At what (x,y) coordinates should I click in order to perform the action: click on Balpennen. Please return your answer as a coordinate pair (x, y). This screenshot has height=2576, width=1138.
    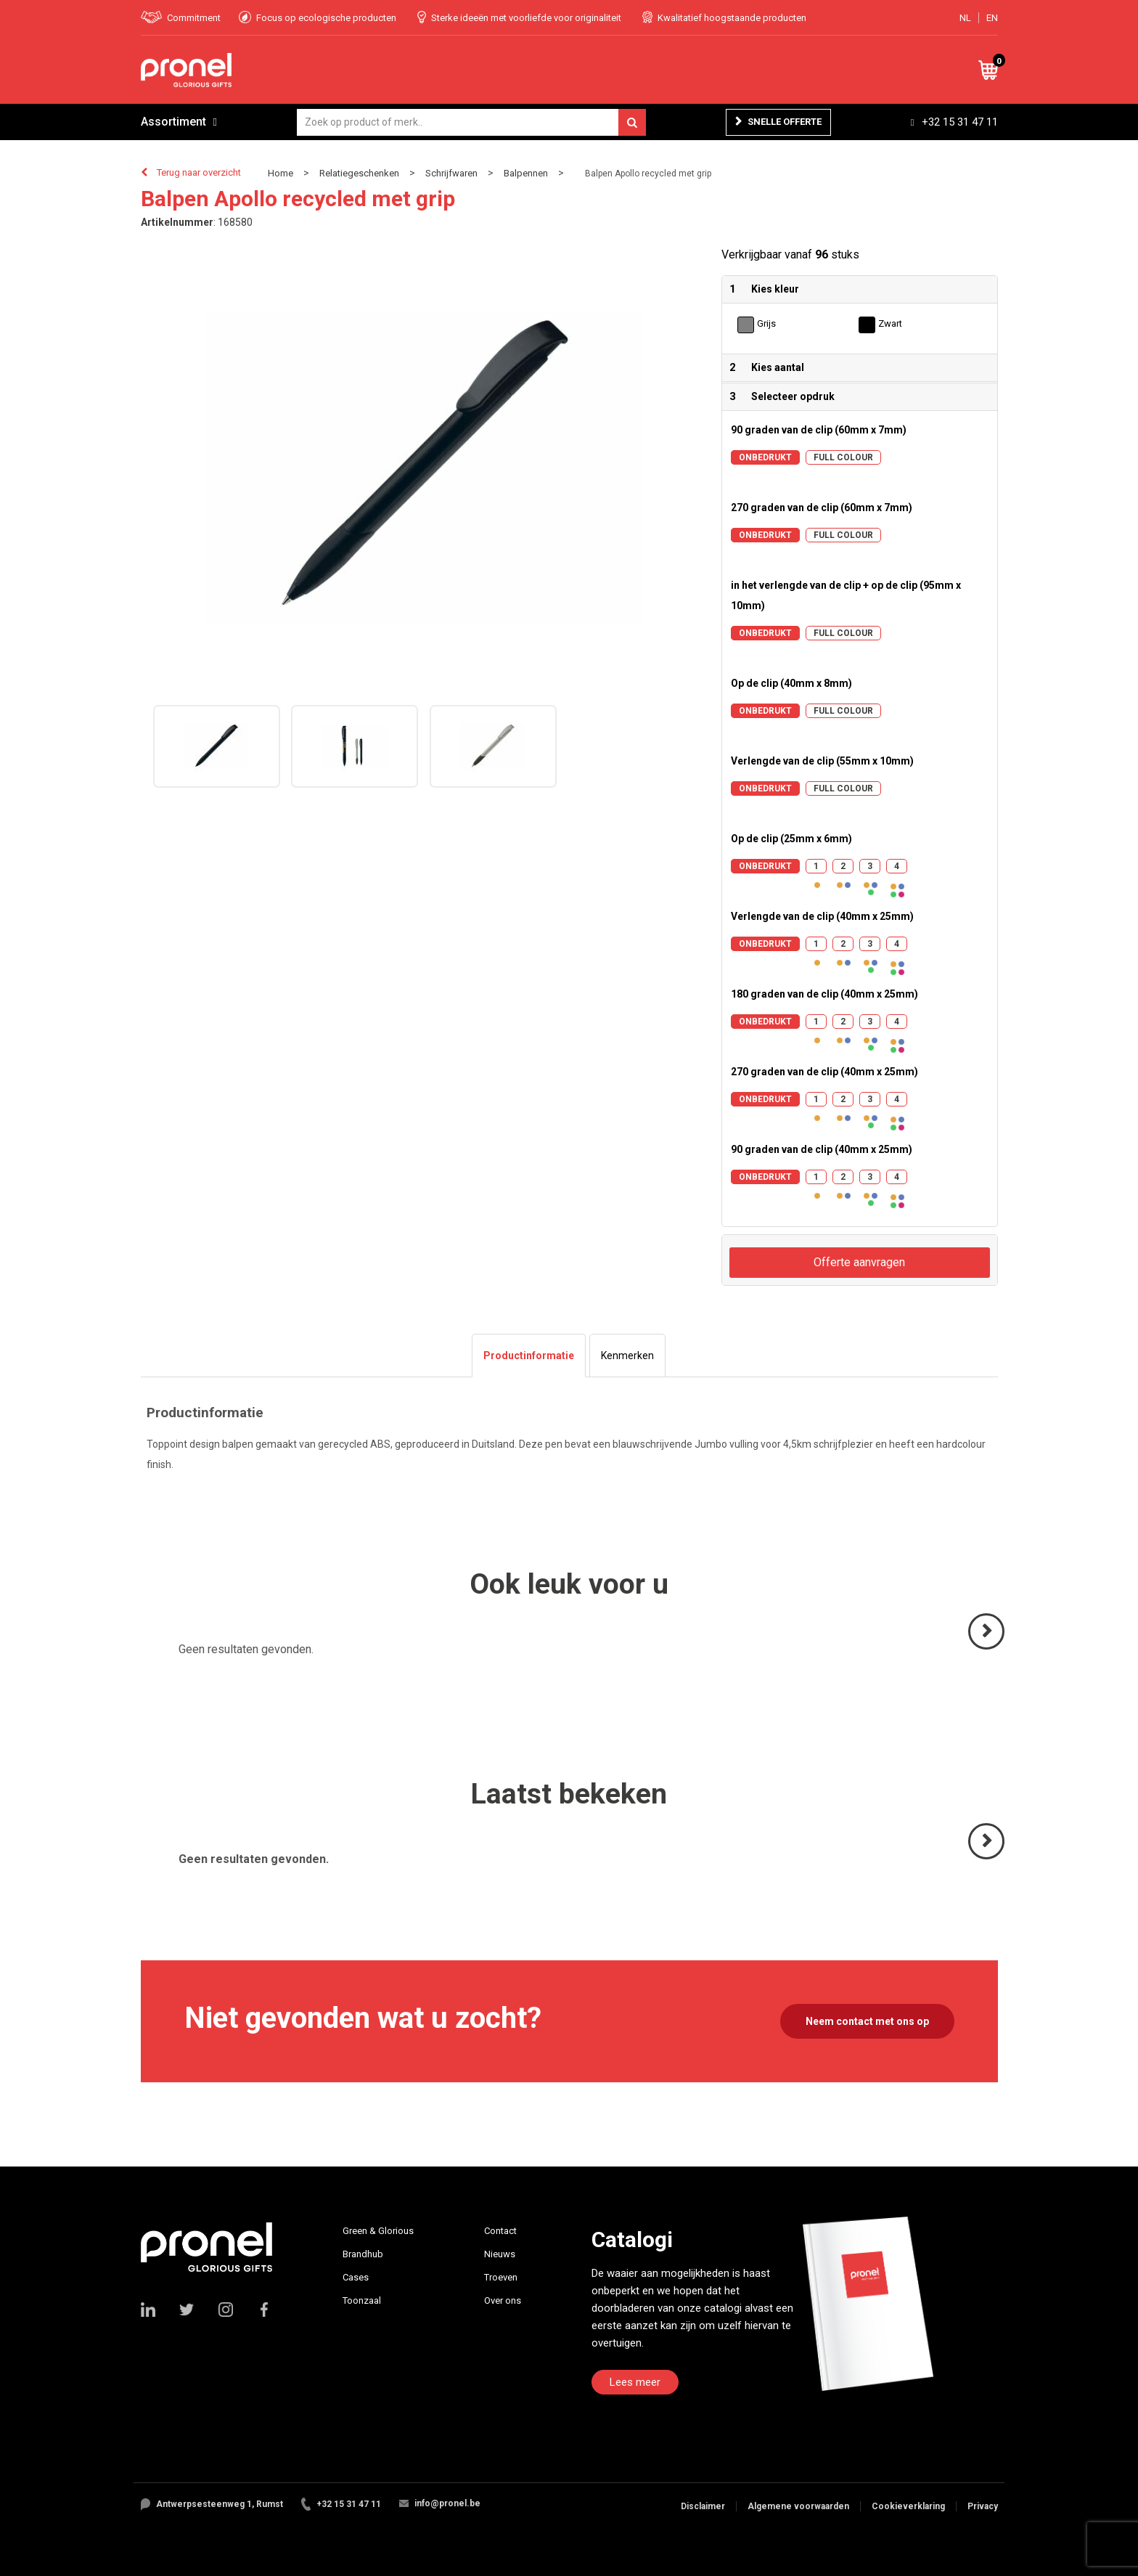
    Looking at the image, I should click on (526, 173).